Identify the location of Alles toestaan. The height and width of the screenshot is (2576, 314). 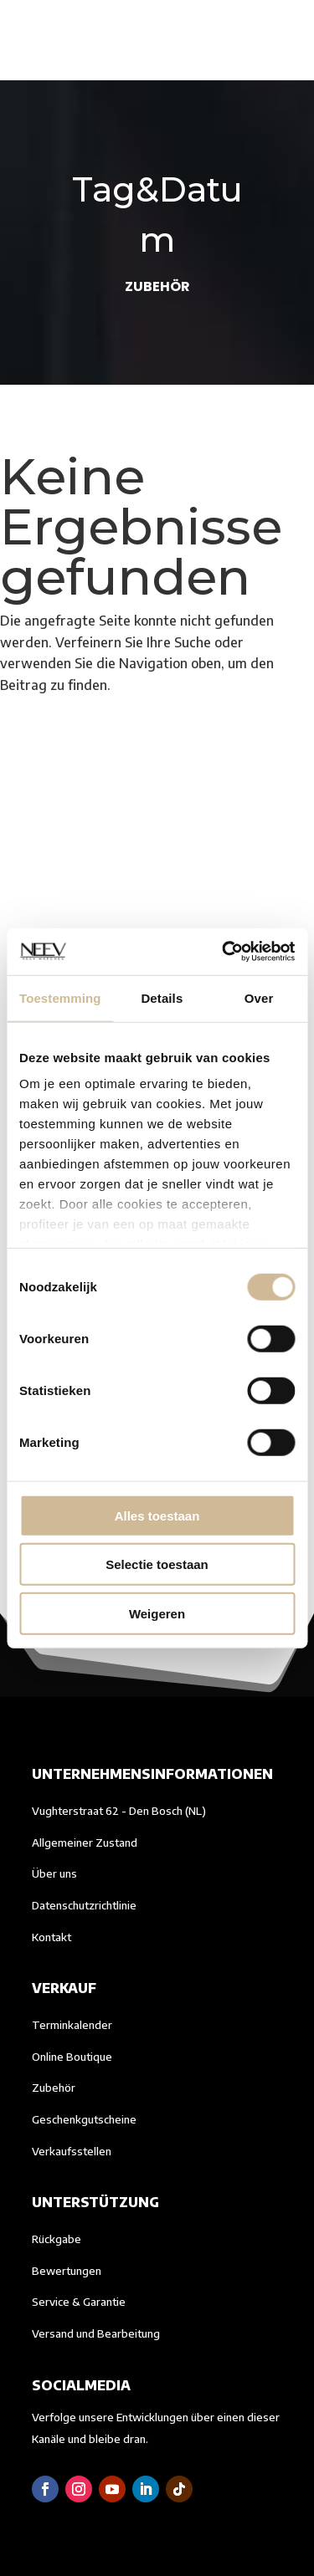
(157, 1515).